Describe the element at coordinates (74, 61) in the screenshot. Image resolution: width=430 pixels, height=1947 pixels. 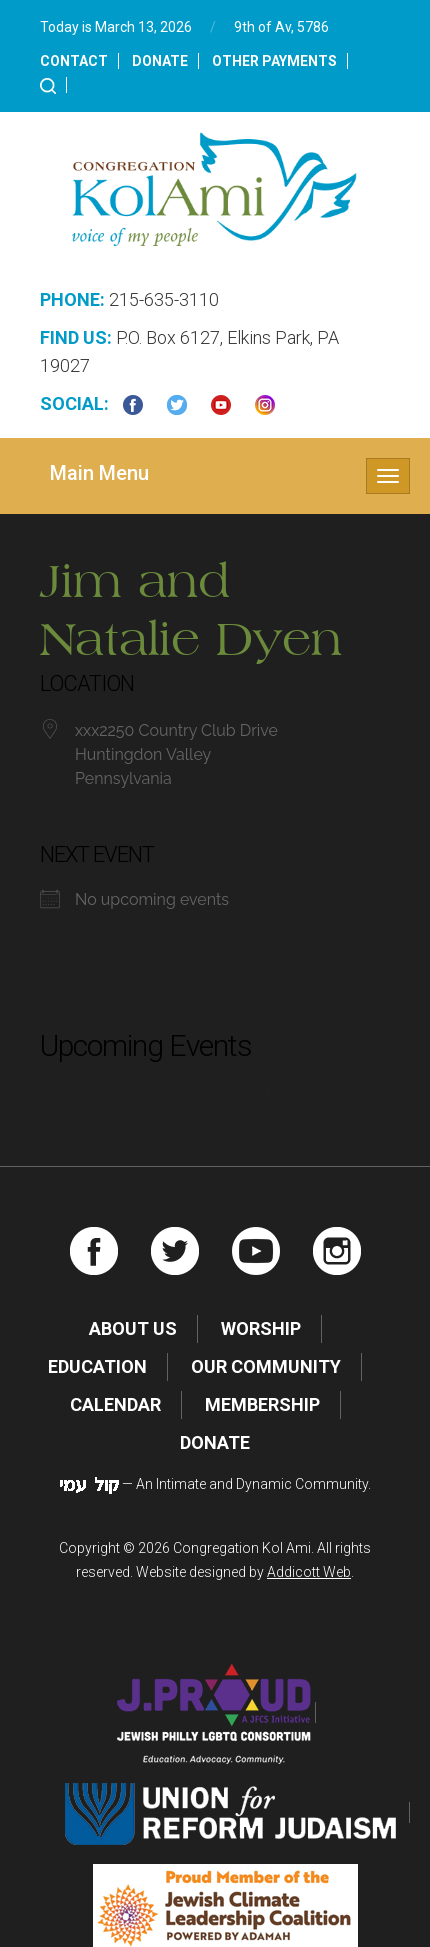
I see `Contact` at that location.